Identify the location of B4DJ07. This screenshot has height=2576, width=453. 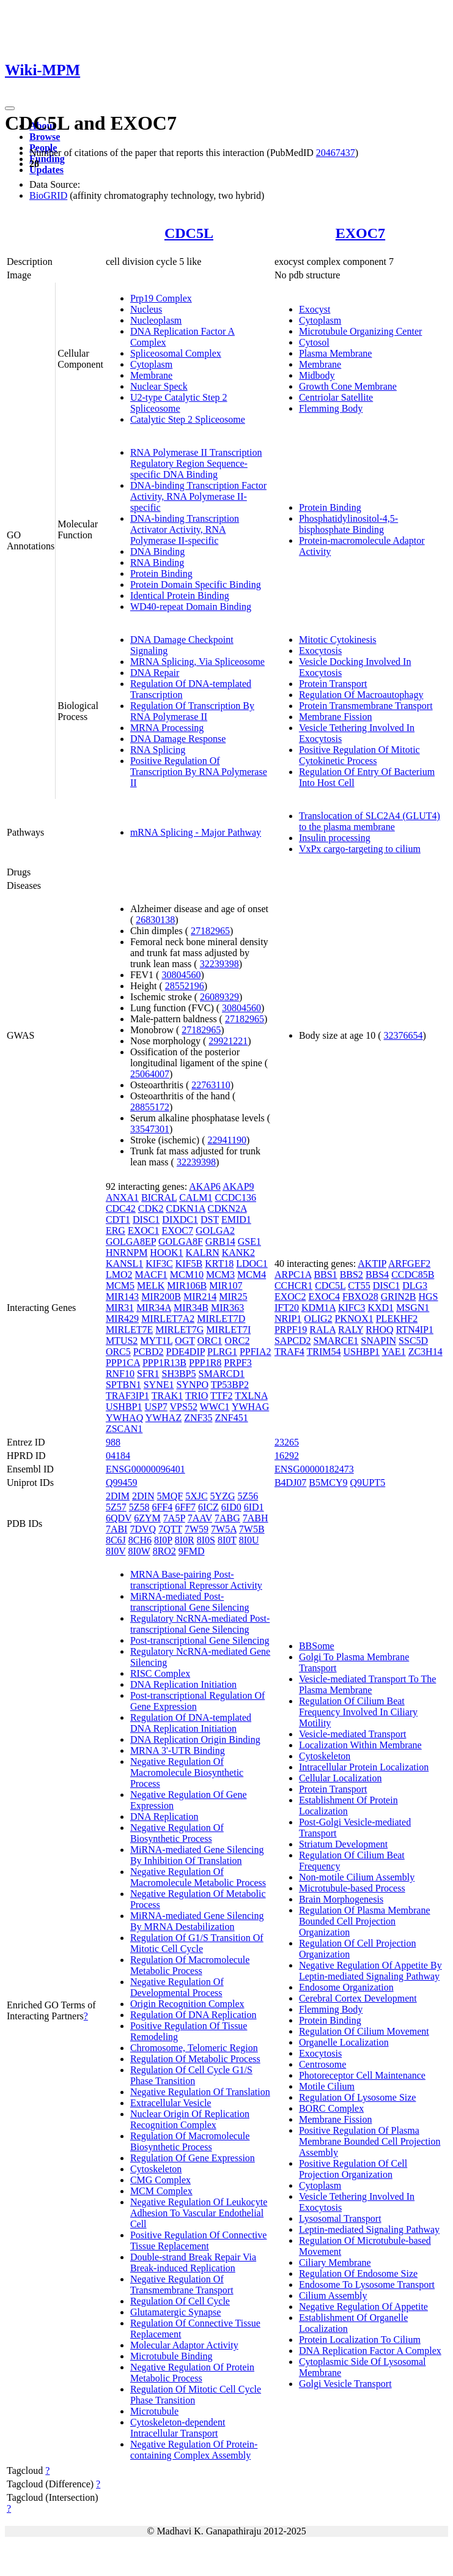
(290, 1482).